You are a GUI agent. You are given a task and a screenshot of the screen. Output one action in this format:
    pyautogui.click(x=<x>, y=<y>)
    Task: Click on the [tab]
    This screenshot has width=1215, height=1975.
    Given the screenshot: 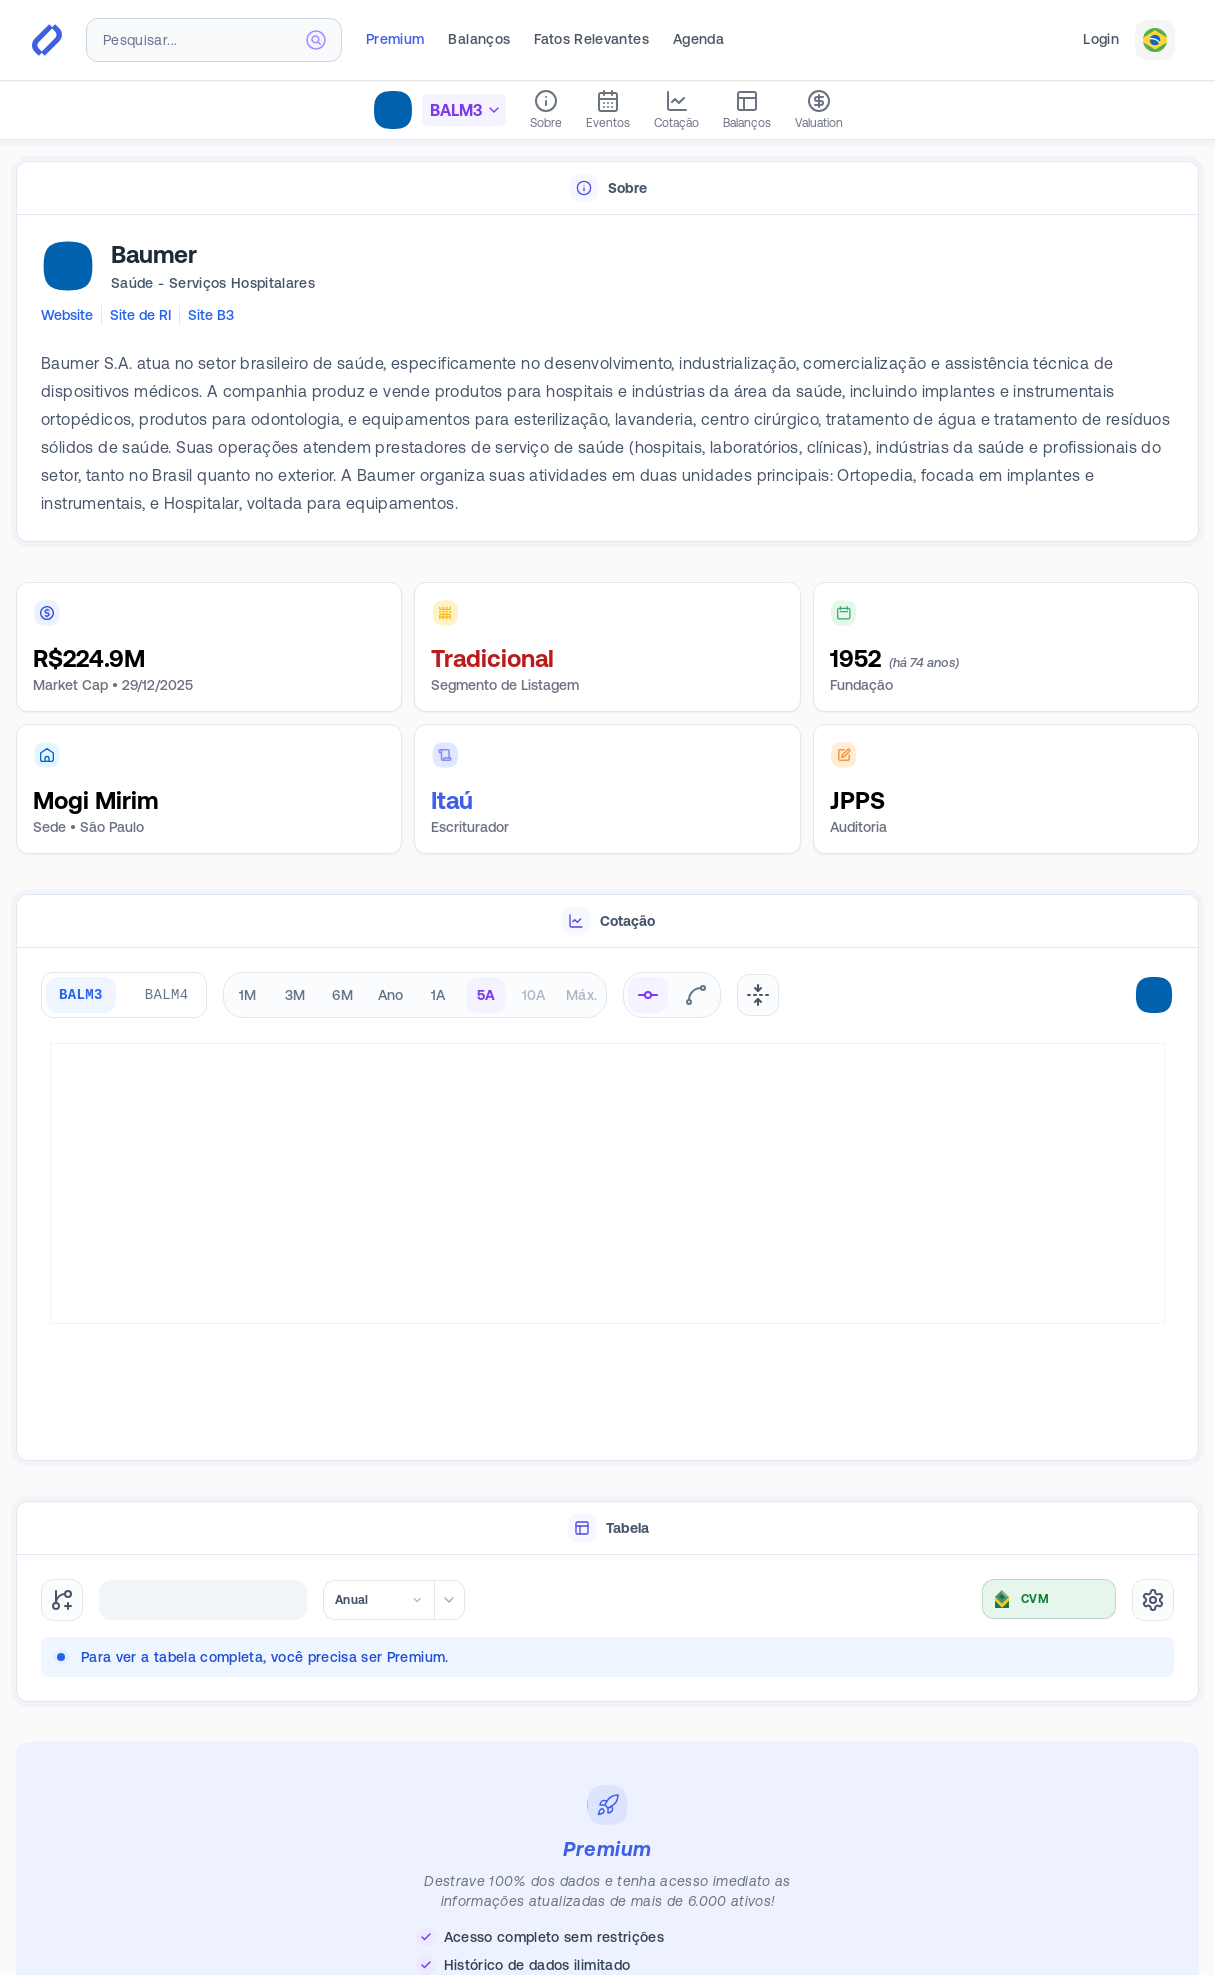 What is the action you would take?
    pyautogui.click(x=607, y=188)
    